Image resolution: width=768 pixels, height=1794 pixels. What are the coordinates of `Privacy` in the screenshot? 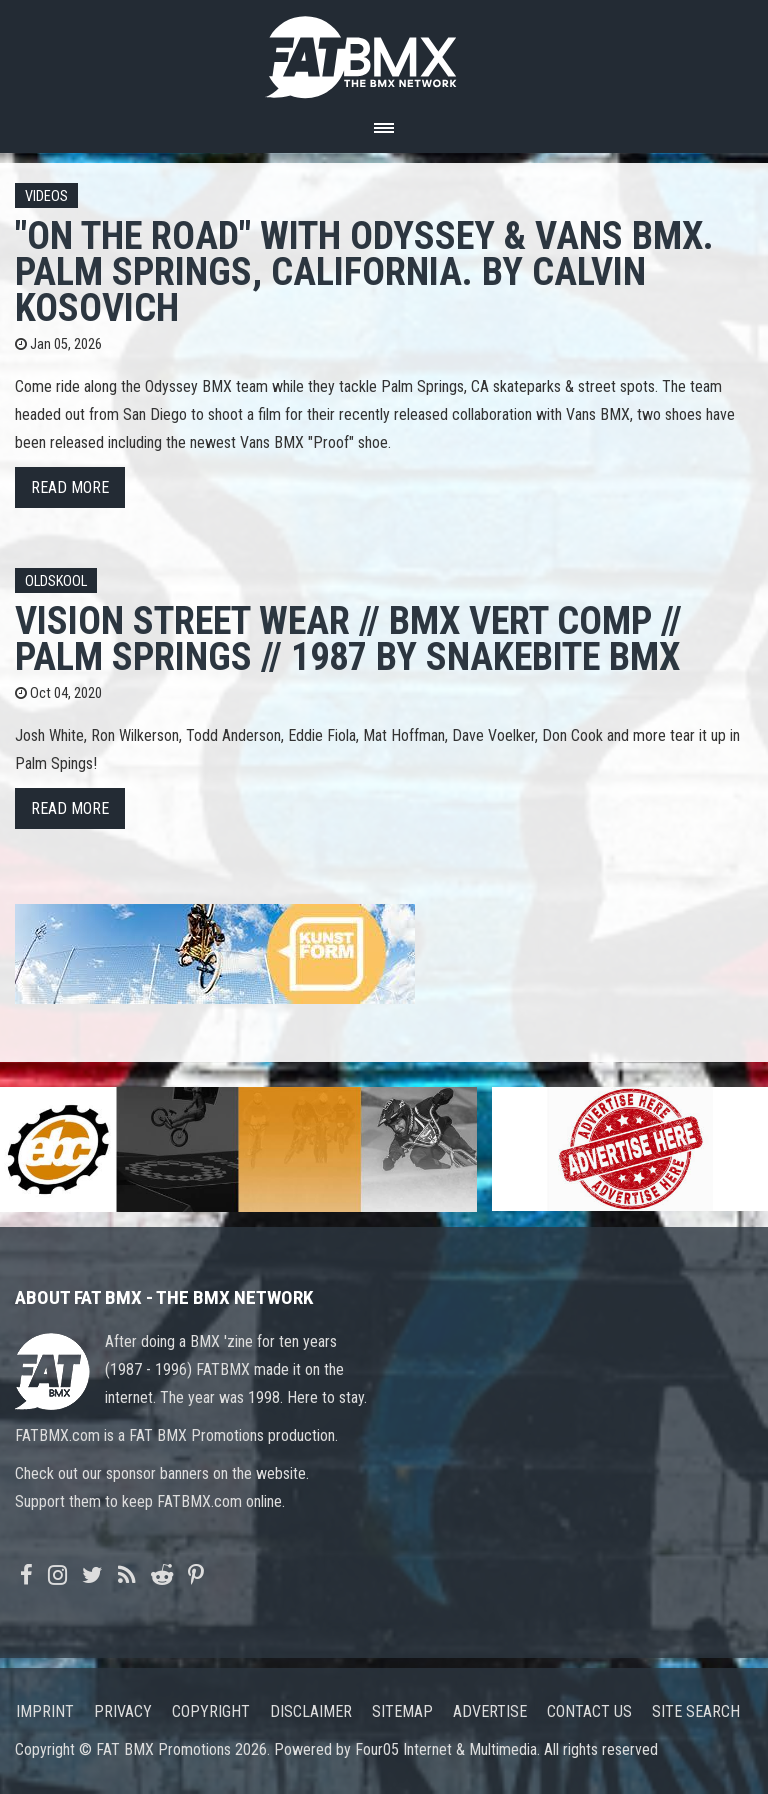 It's located at (123, 1711).